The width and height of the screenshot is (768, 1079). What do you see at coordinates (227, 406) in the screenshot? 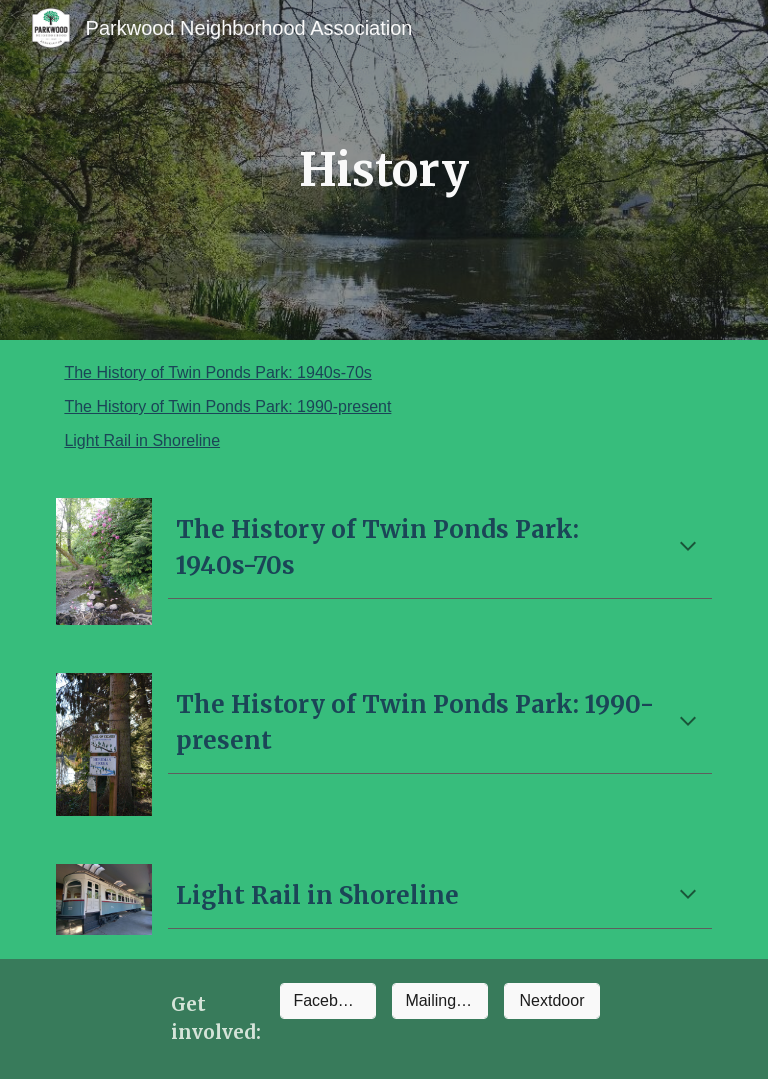
I see `The History of Twin Ponds Park: 1990-present` at bounding box center [227, 406].